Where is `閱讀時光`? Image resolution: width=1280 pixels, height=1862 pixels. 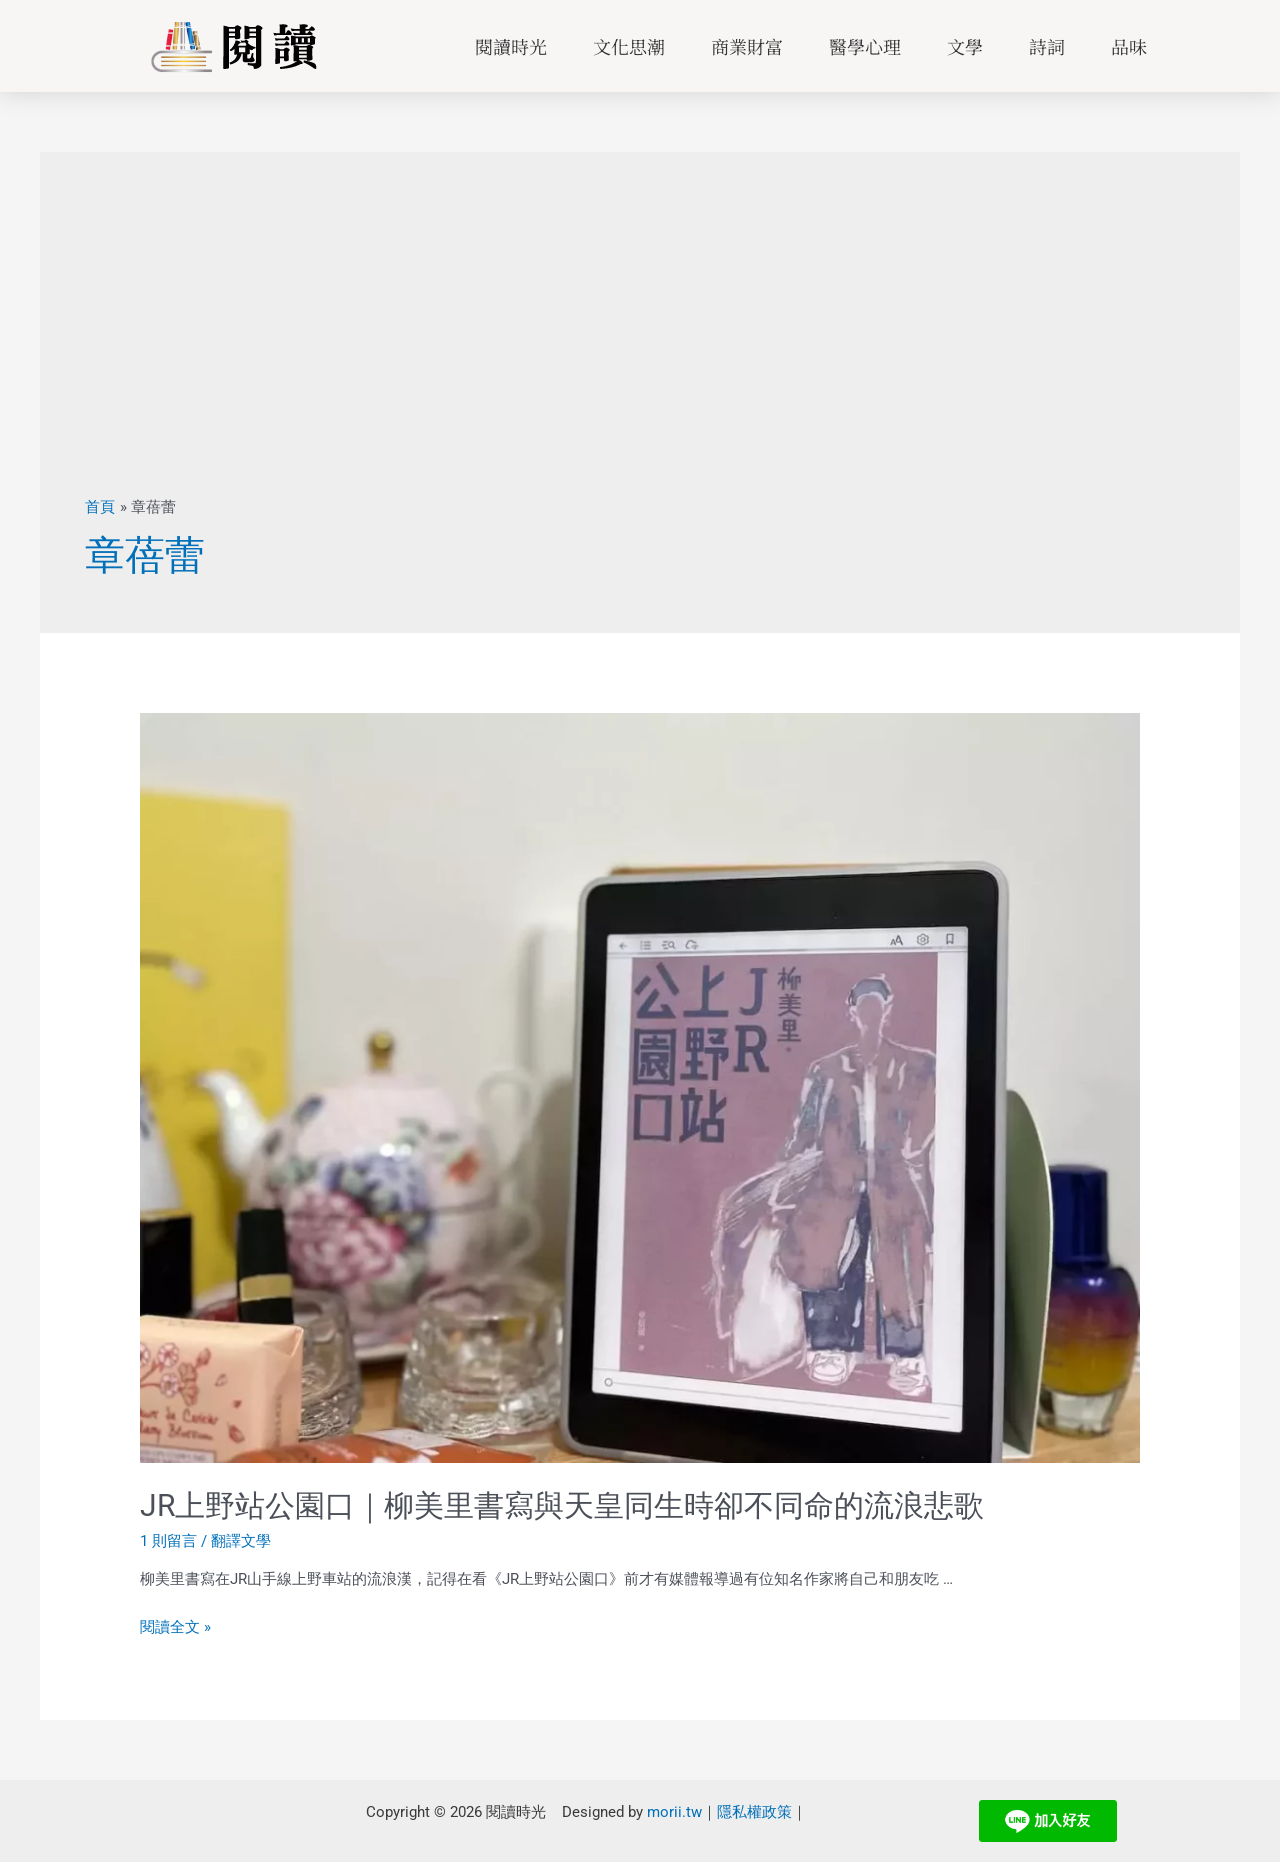 閱讀時光 is located at coordinates (511, 46).